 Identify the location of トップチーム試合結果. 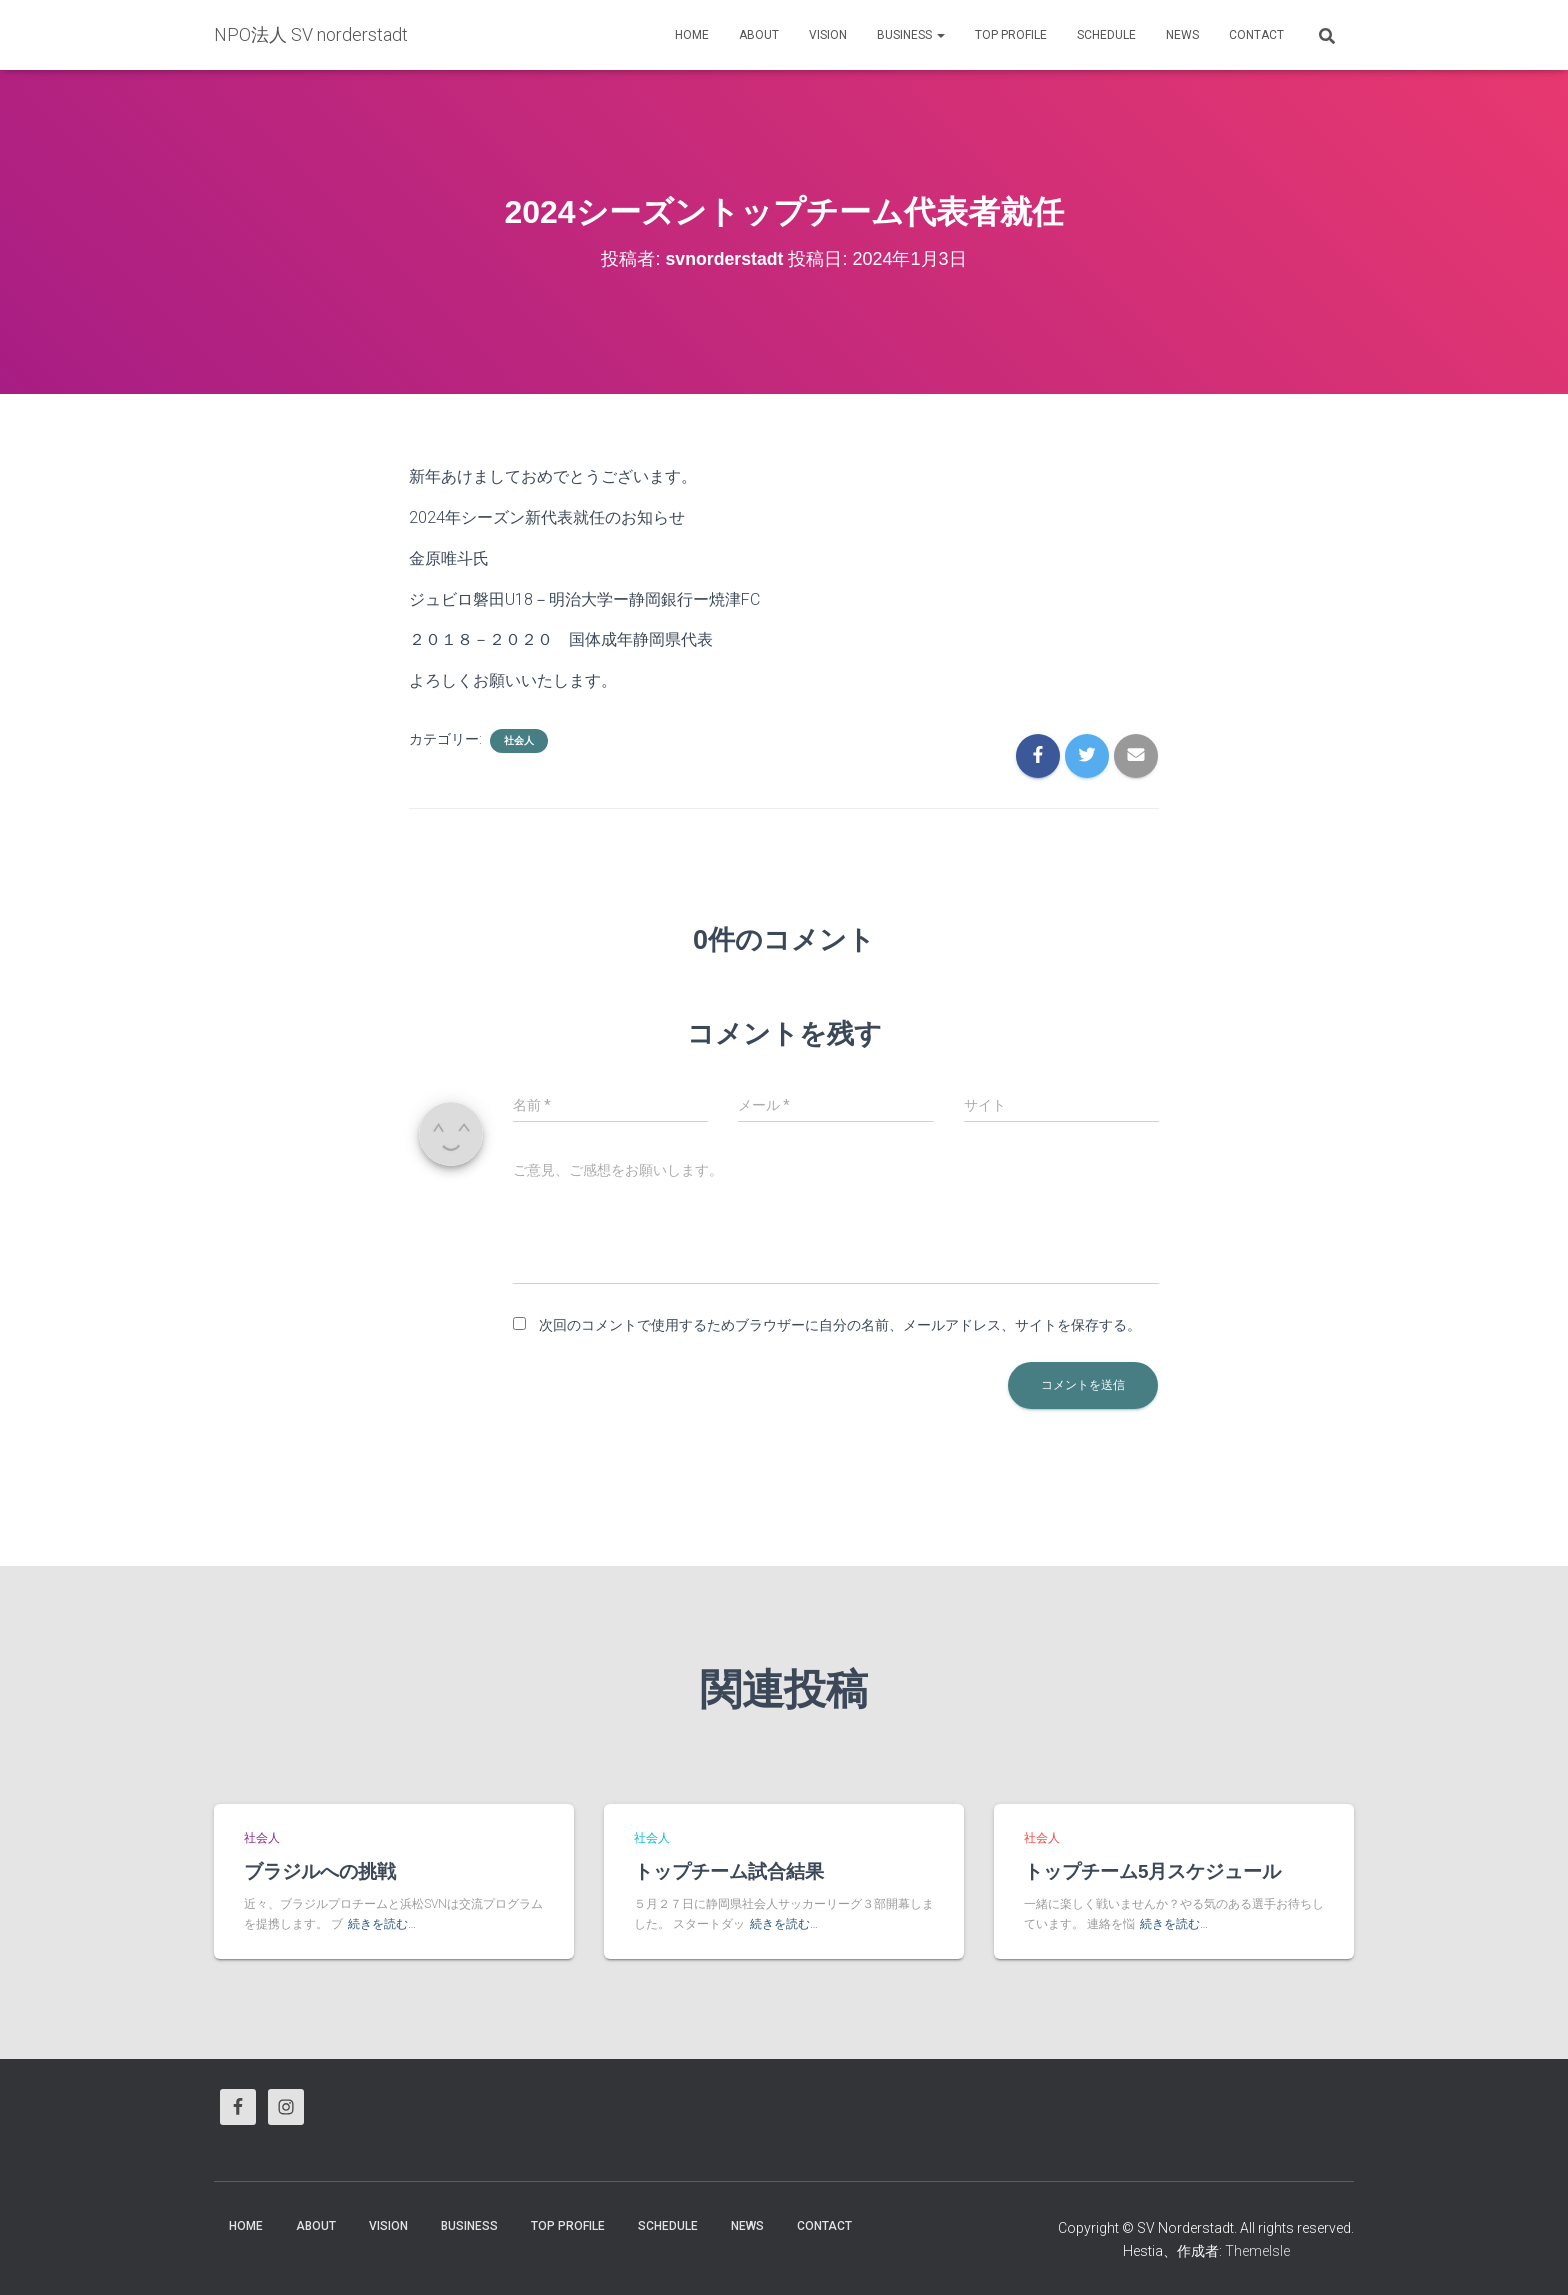
(729, 1871).